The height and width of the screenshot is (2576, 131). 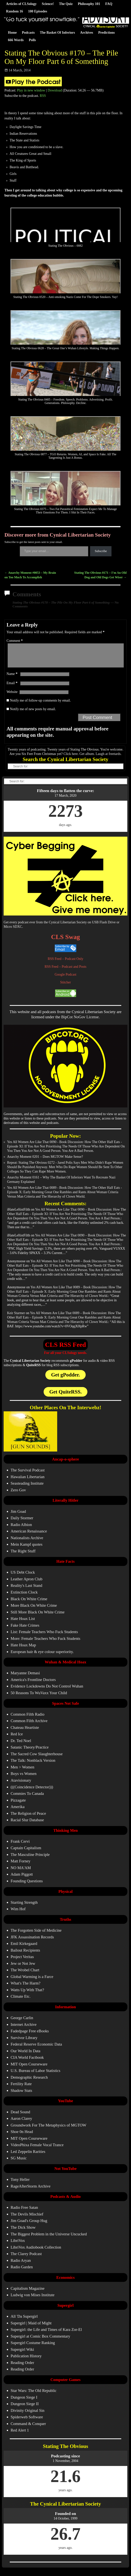 What do you see at coordinates (25, 1732) in the screenshot?
I see `Chateau Heartiste` at bounding box center [25, 1732].